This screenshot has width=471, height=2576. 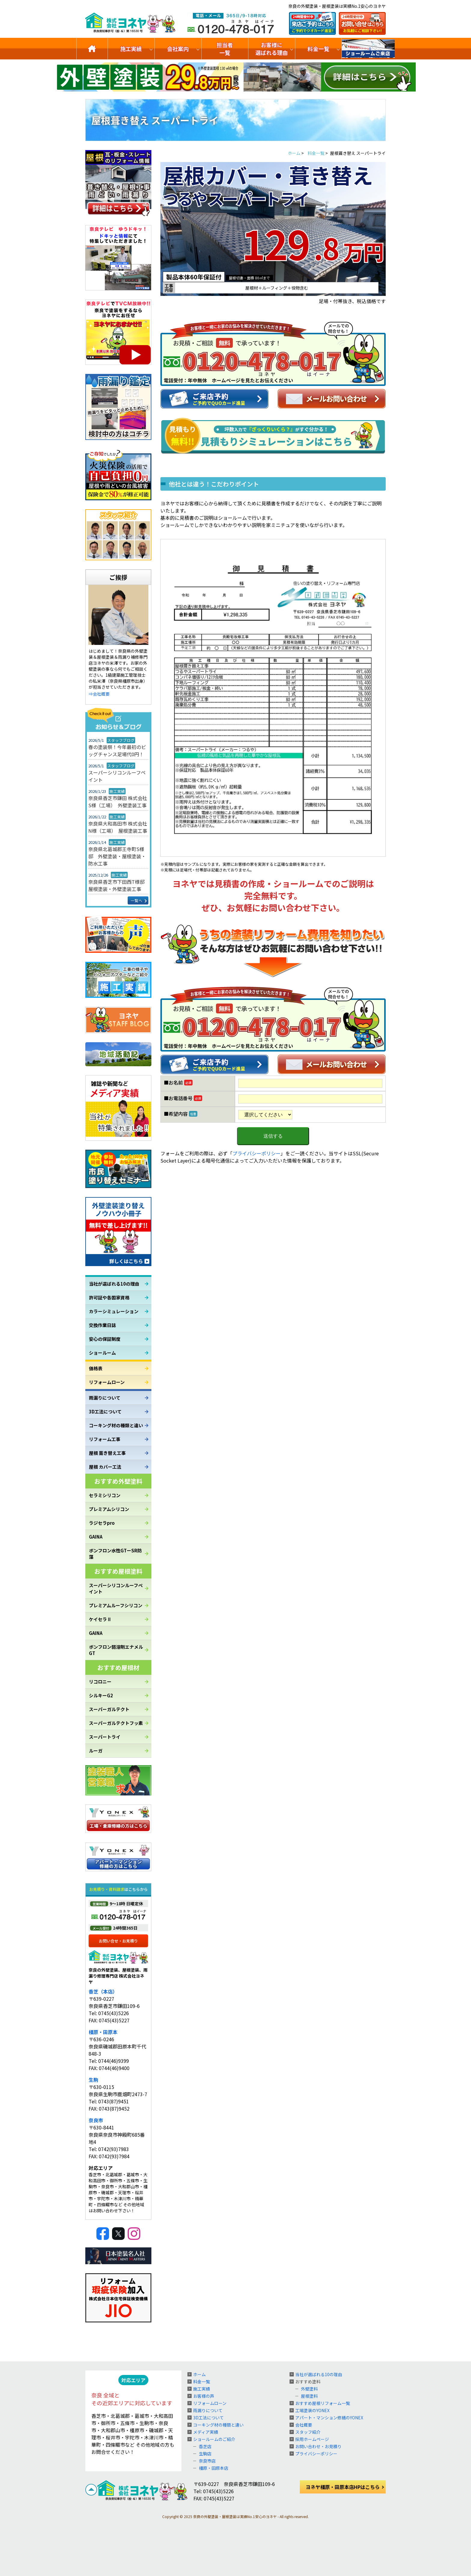 What do you see at coordinates (104, 1339) in the screenshot?
I see `安心の保証制度` at bounding box center [104, 1339].